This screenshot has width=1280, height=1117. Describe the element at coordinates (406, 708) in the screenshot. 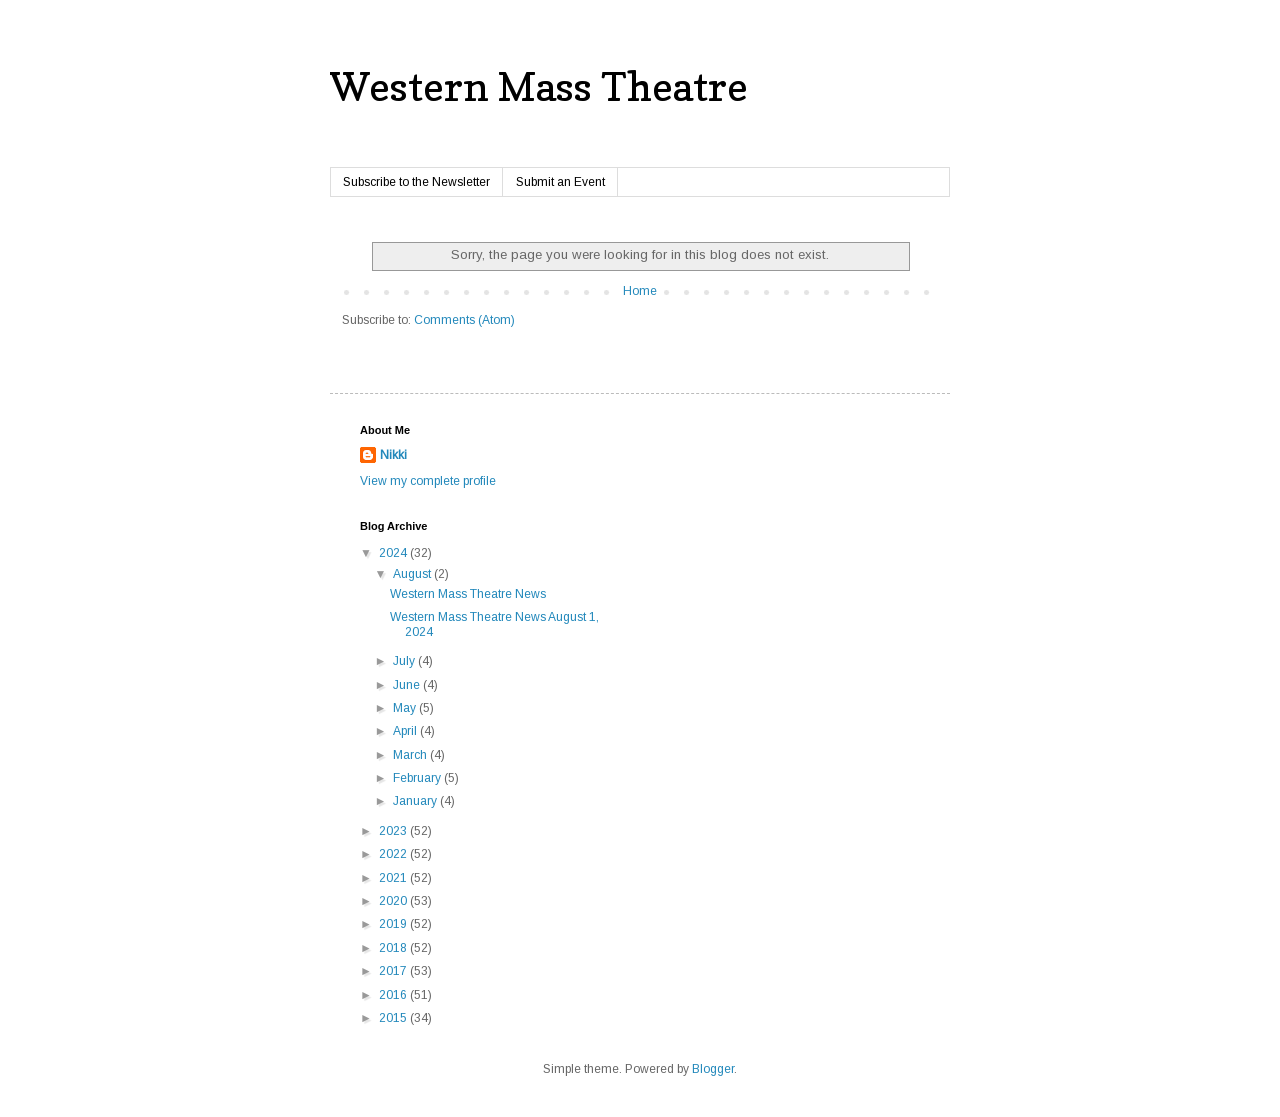

I see `May` at that location.